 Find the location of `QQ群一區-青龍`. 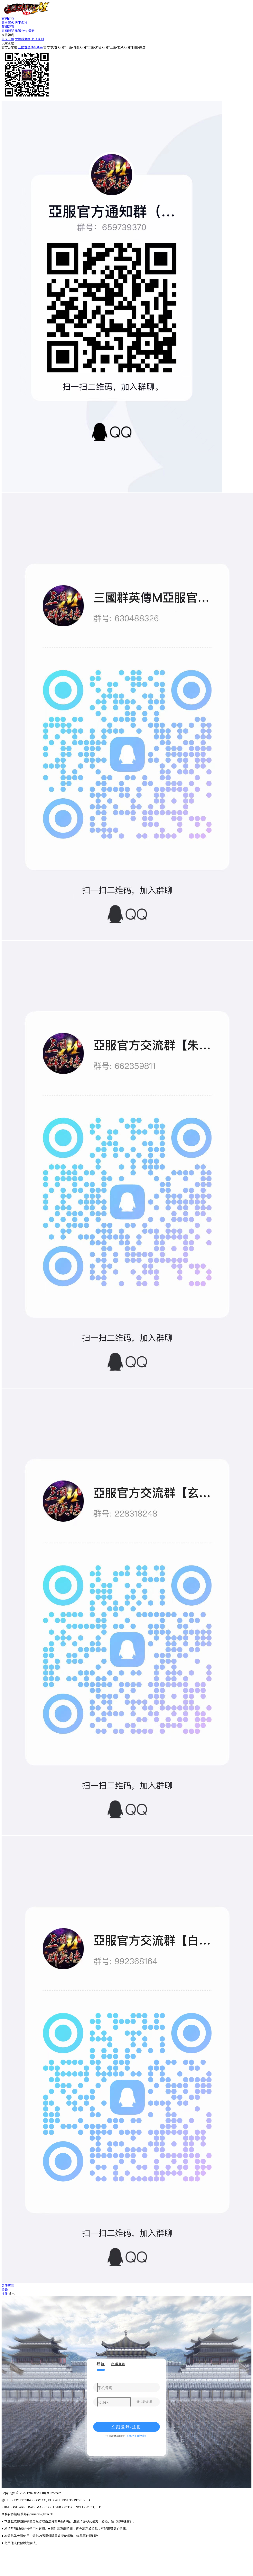

QQ群一區-青龍 is located at coordinates (68, 47).